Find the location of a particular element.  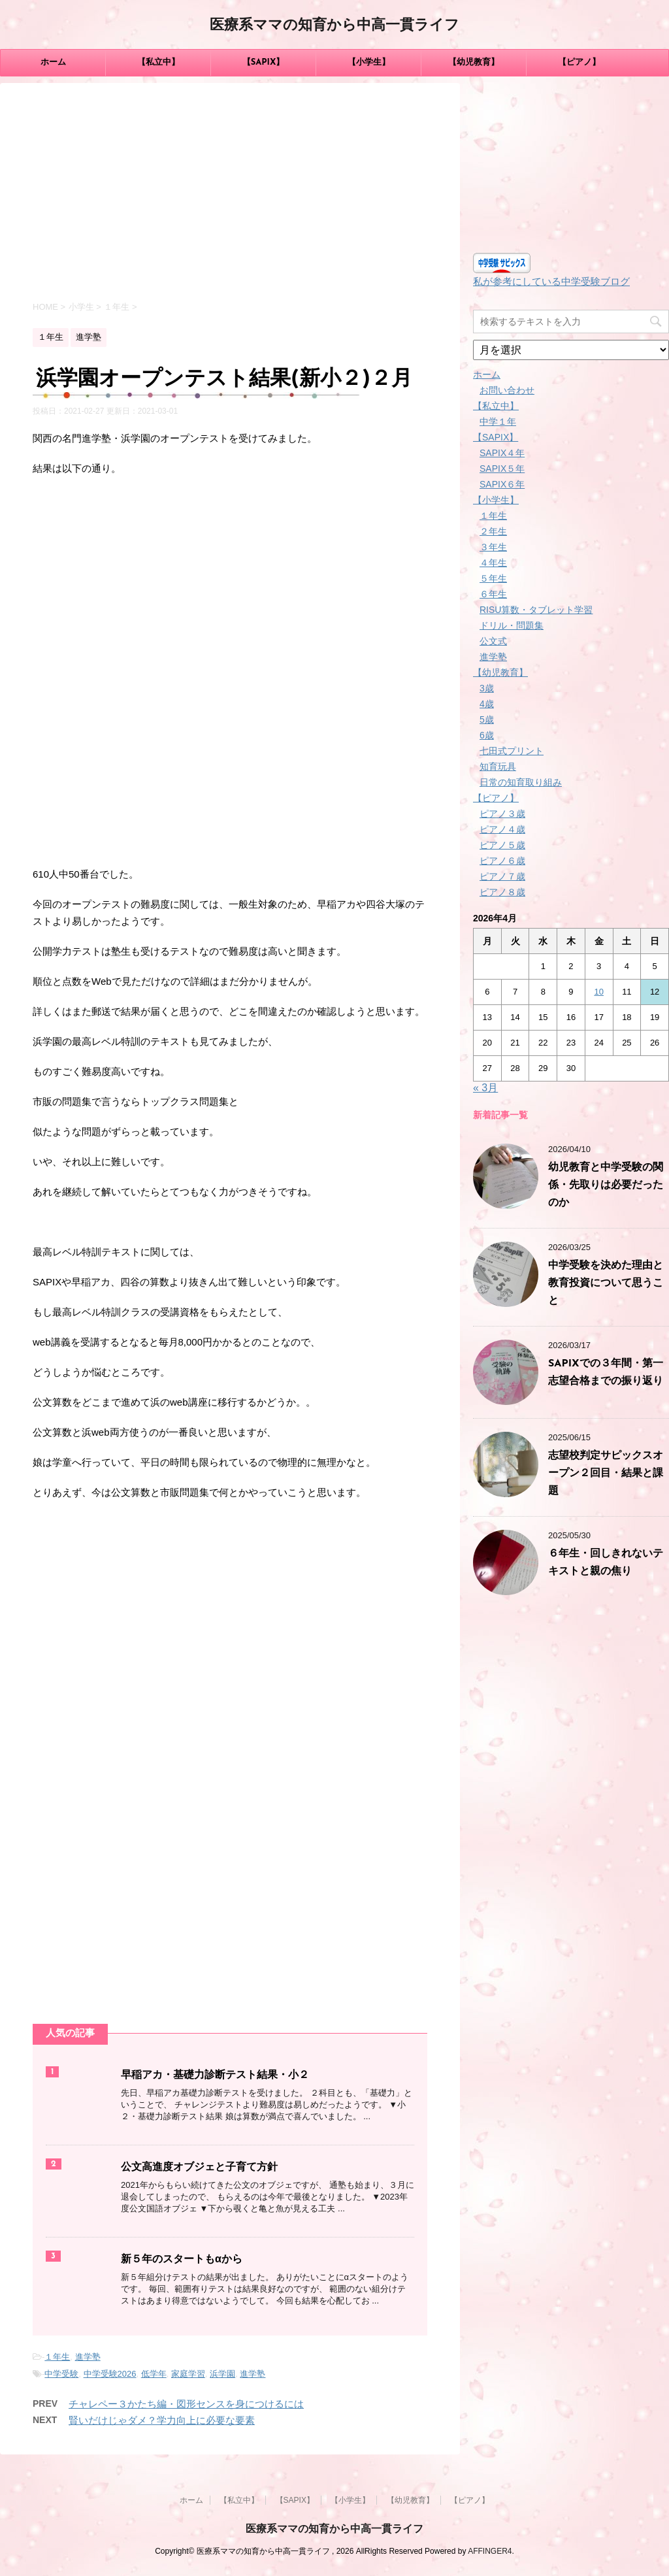

早稲アカ・基礎力診断テスト結果・小２ is located at coordinates (215, 2075).